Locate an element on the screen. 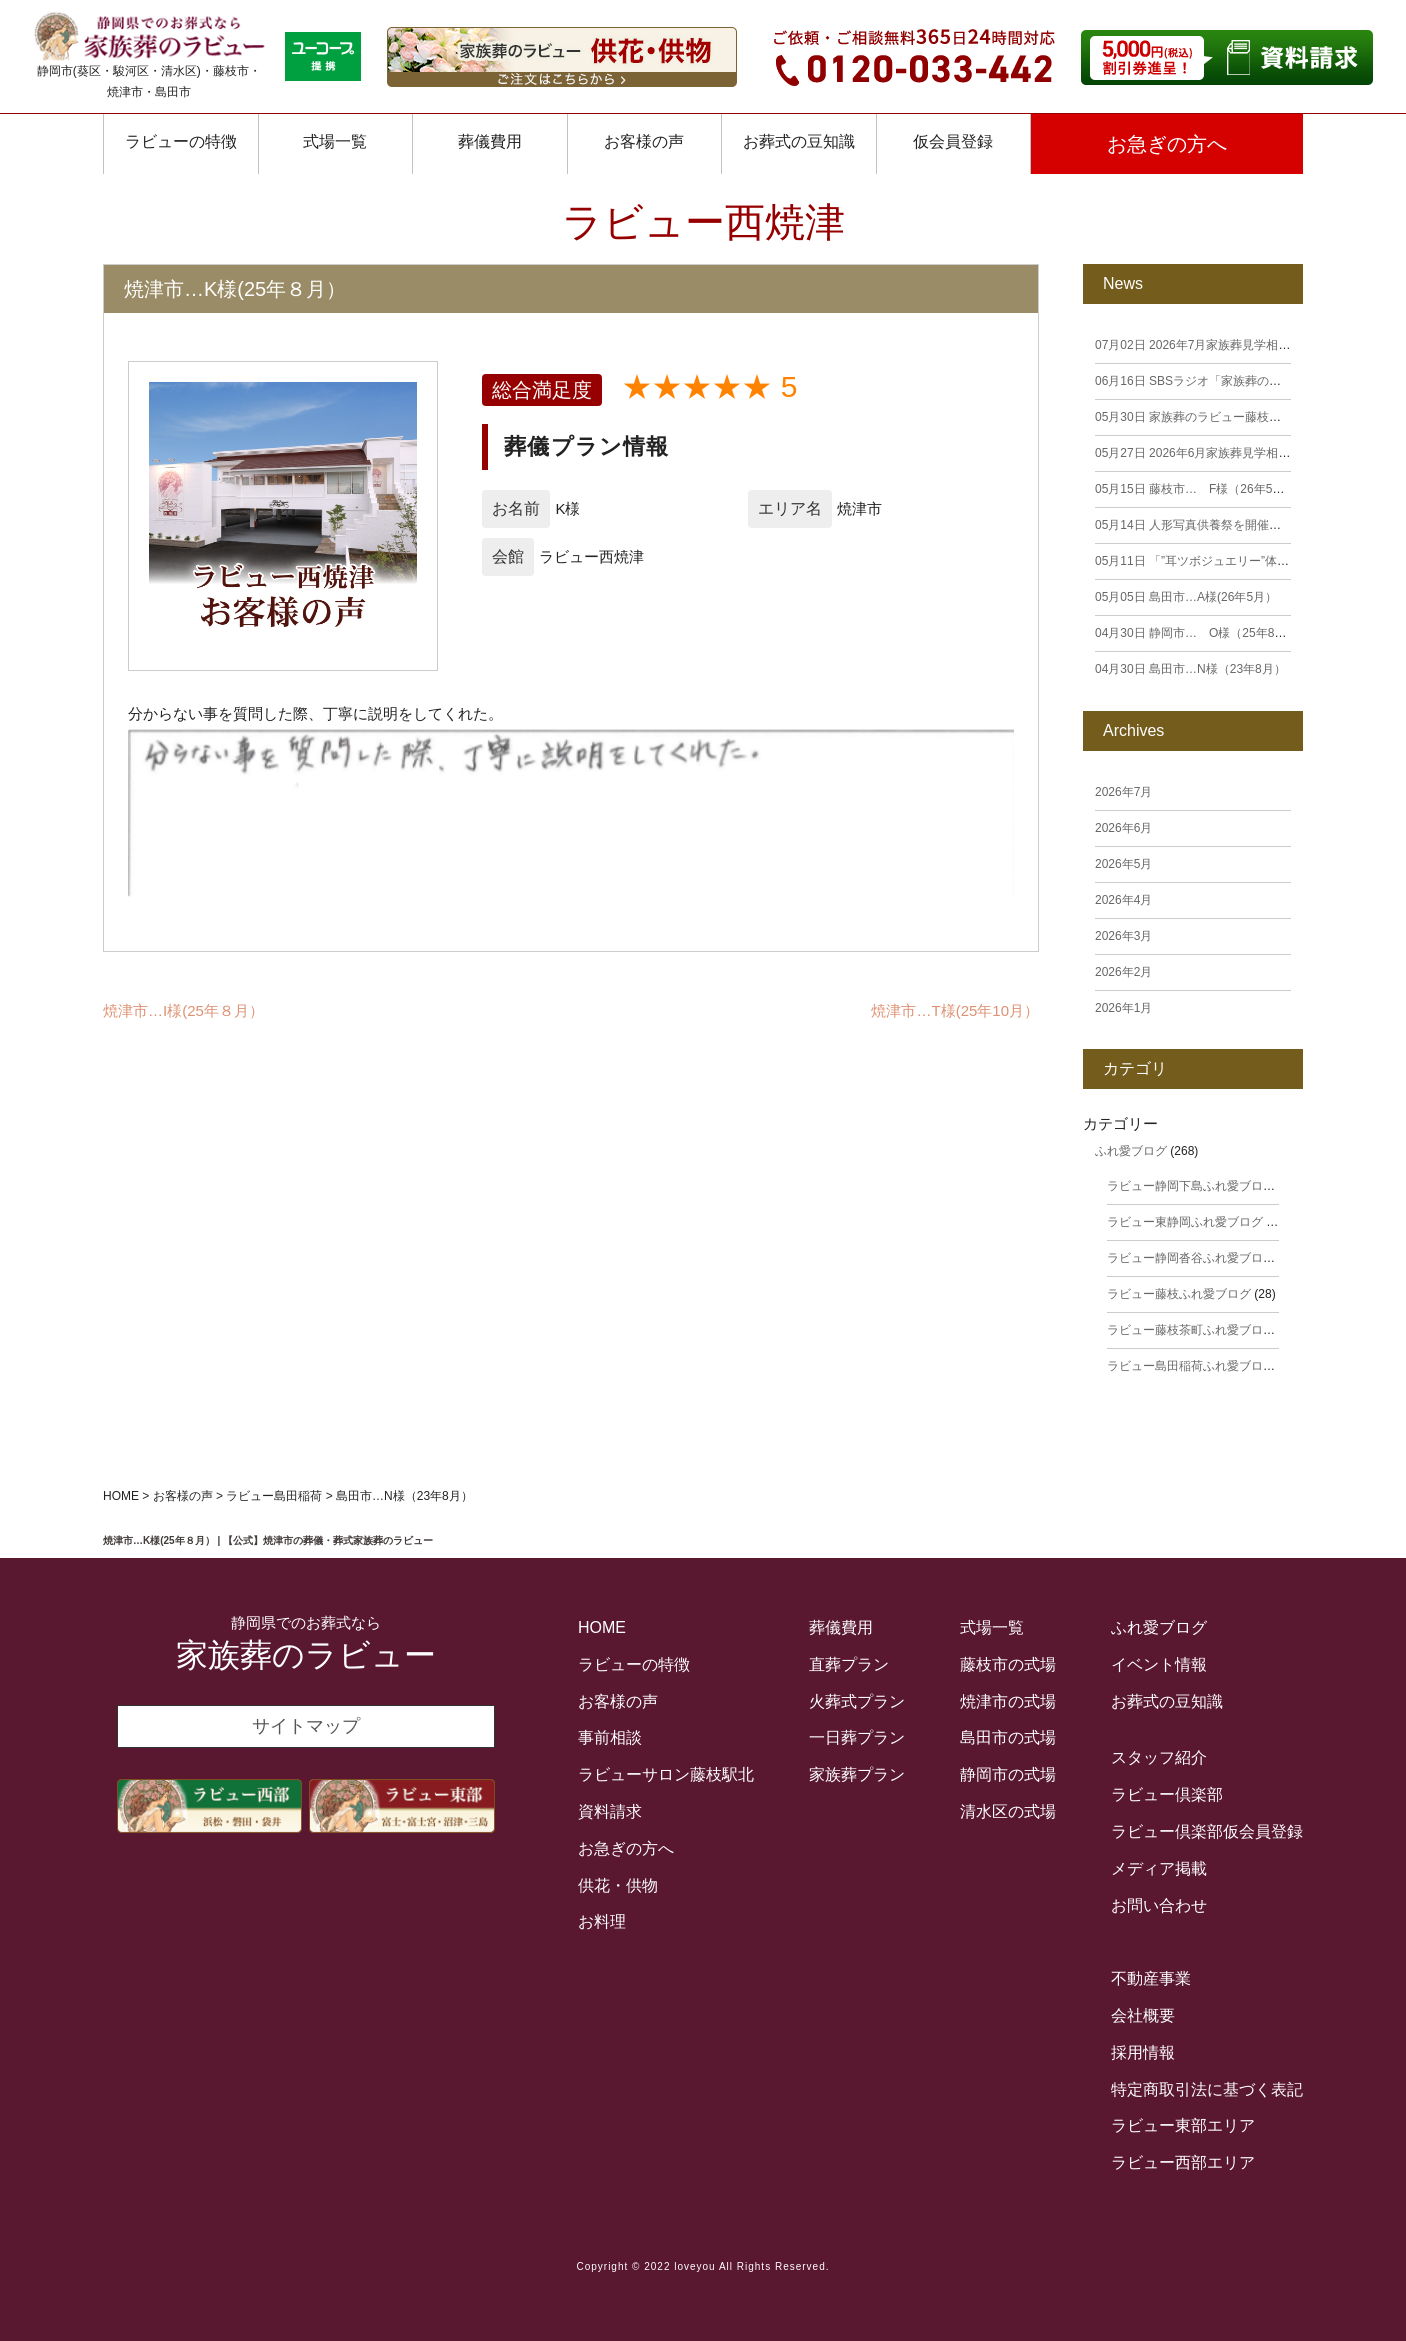 The height and width of the screenshot is (2341, 1406). 火葬式プラン is located at coordinates (857, 1701).